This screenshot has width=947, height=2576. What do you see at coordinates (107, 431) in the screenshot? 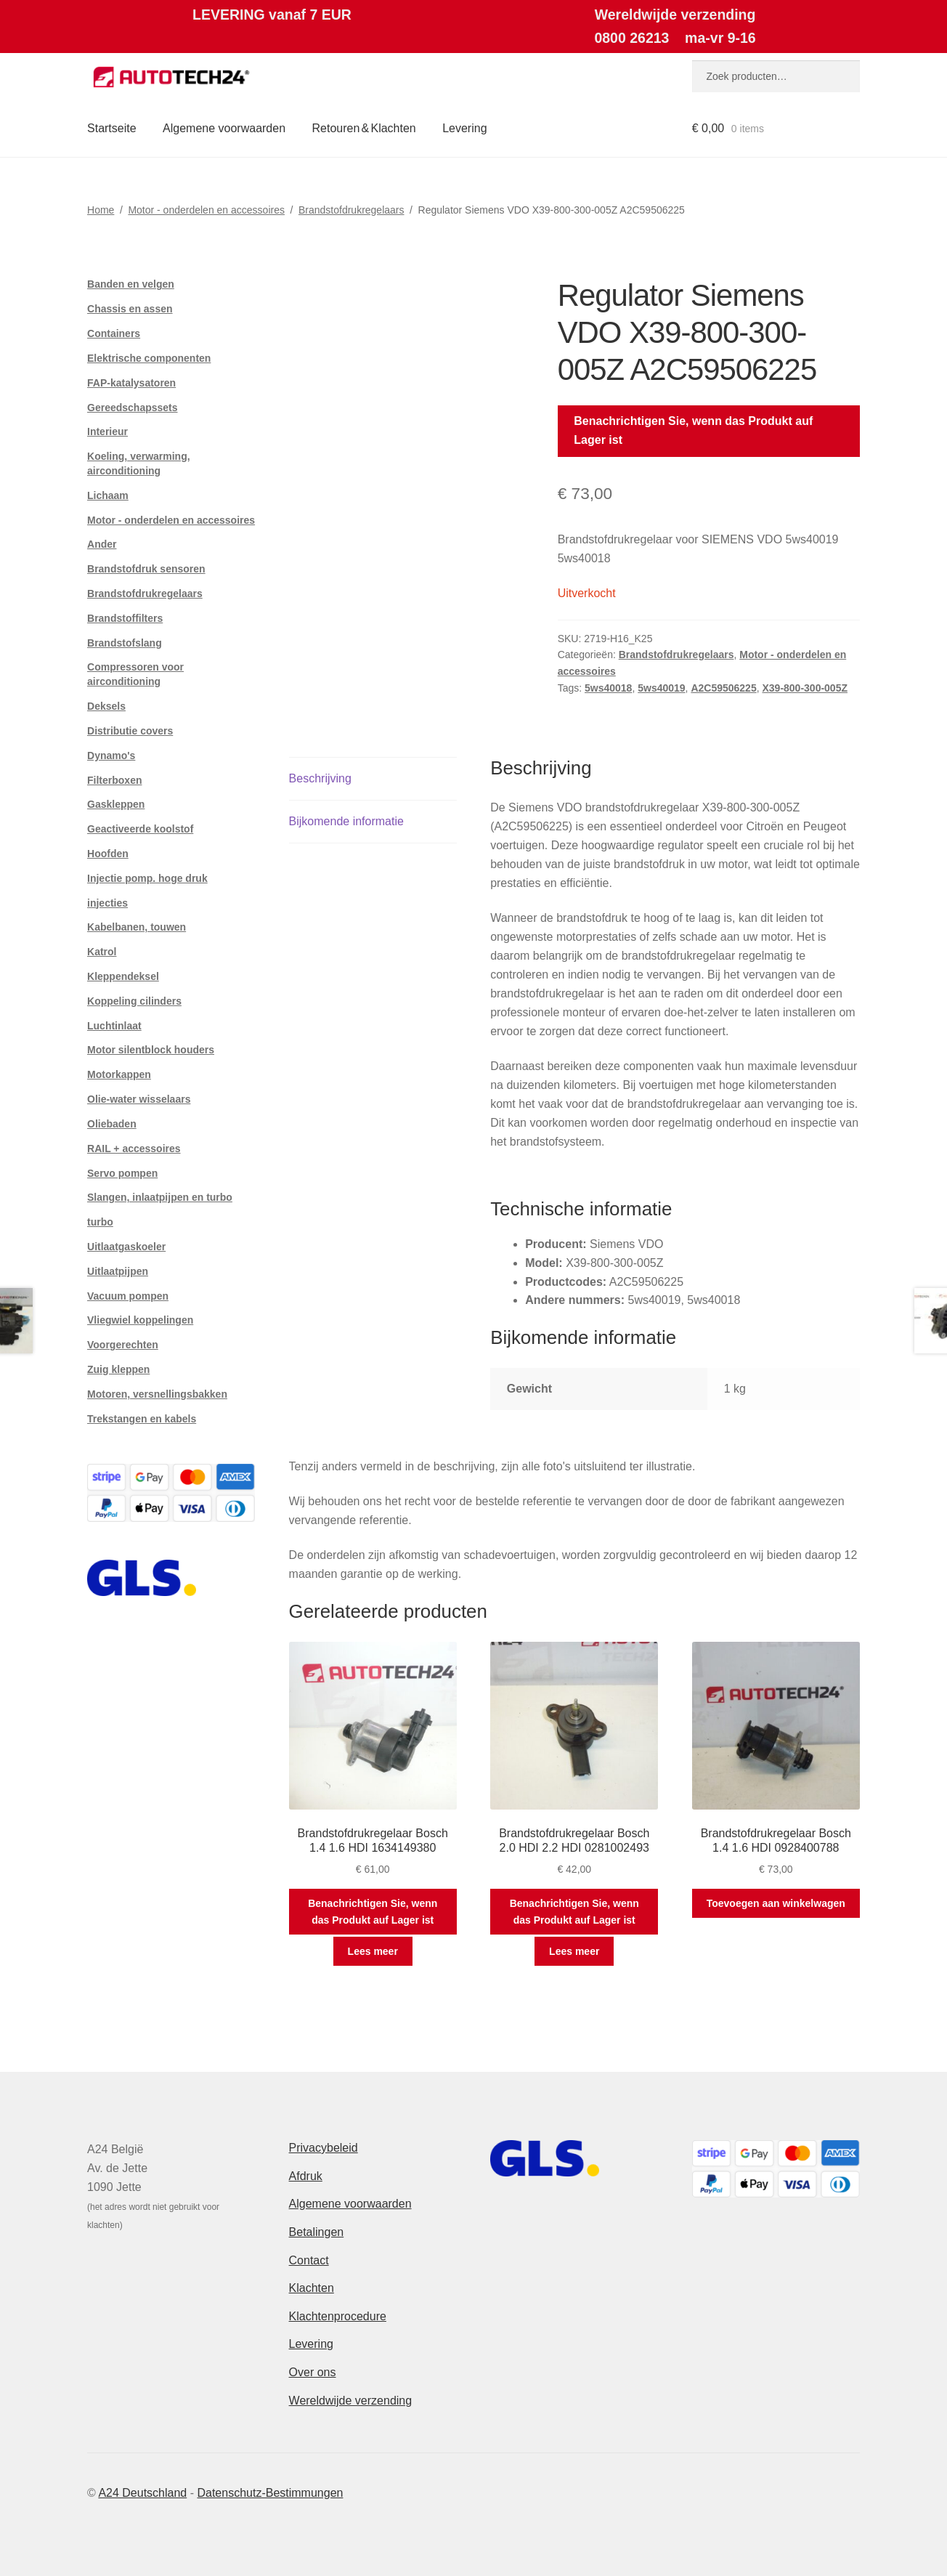
I see `Interieur` at bounding box center [107, 431].